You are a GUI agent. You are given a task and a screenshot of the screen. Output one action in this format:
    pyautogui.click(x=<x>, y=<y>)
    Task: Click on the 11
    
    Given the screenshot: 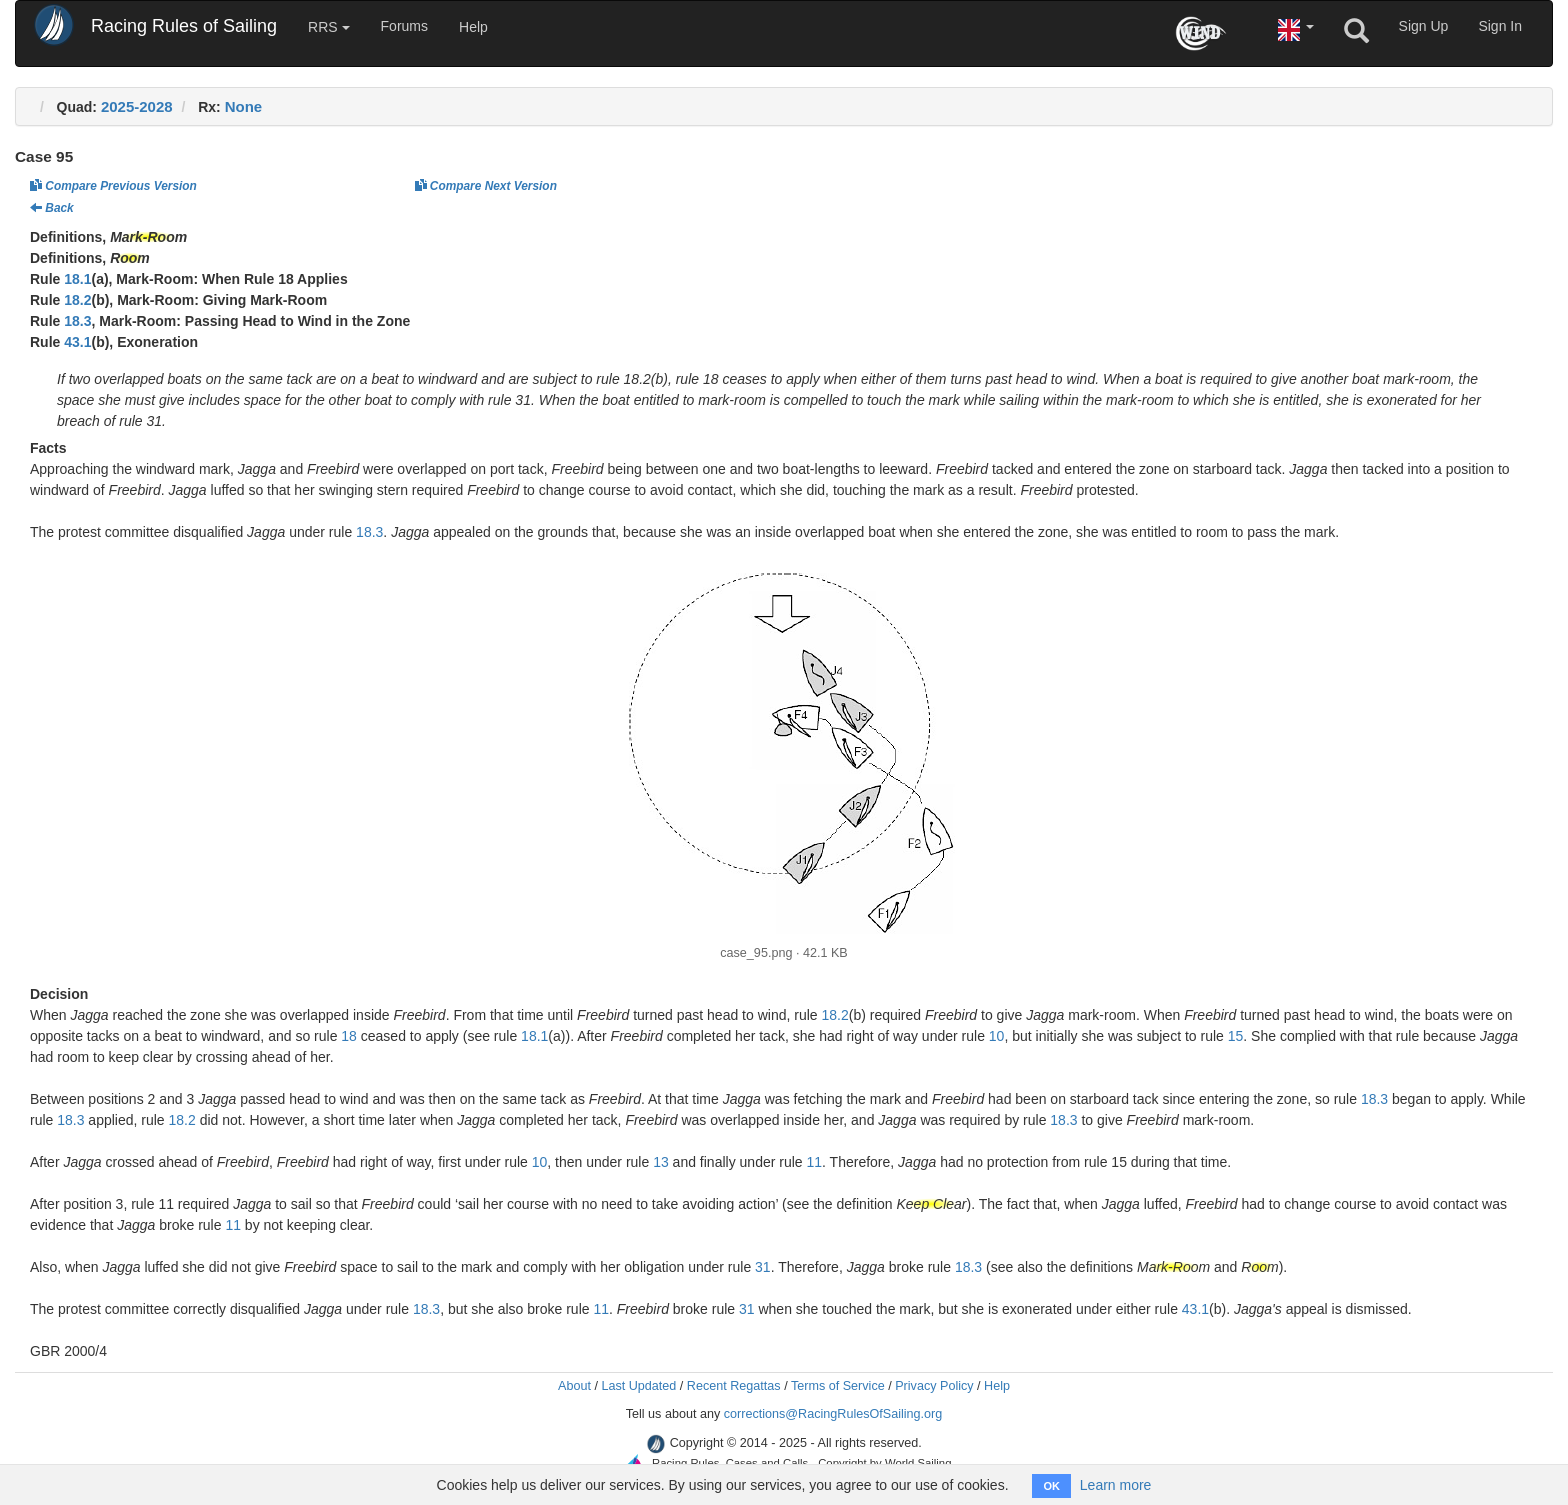 What is the action you would take?
    pyautogui.click(x=815, y=1162)
    